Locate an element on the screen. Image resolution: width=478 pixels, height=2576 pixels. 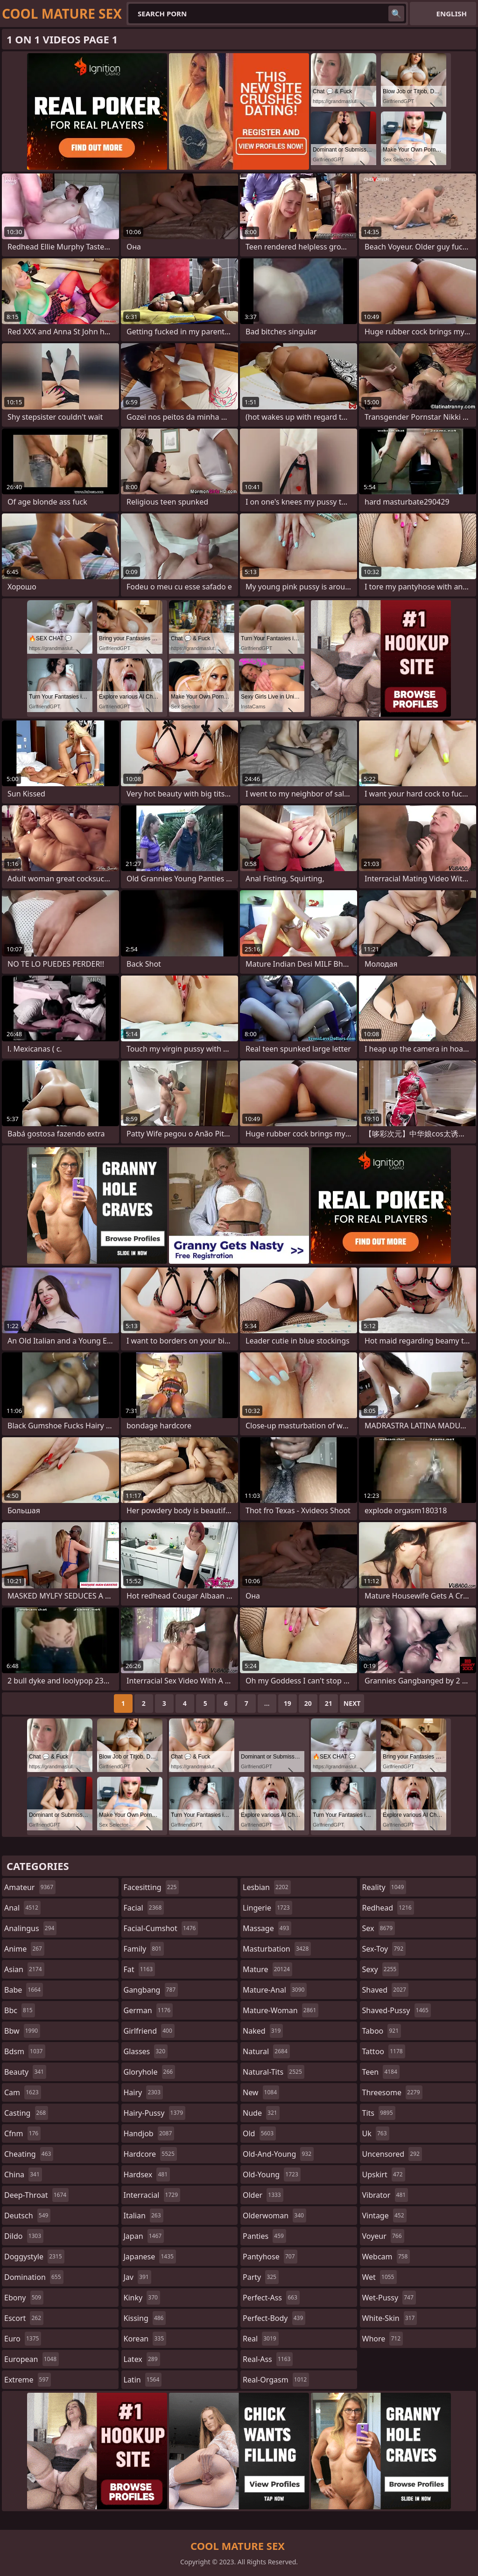
escort is located at coordinates (23, 2318).